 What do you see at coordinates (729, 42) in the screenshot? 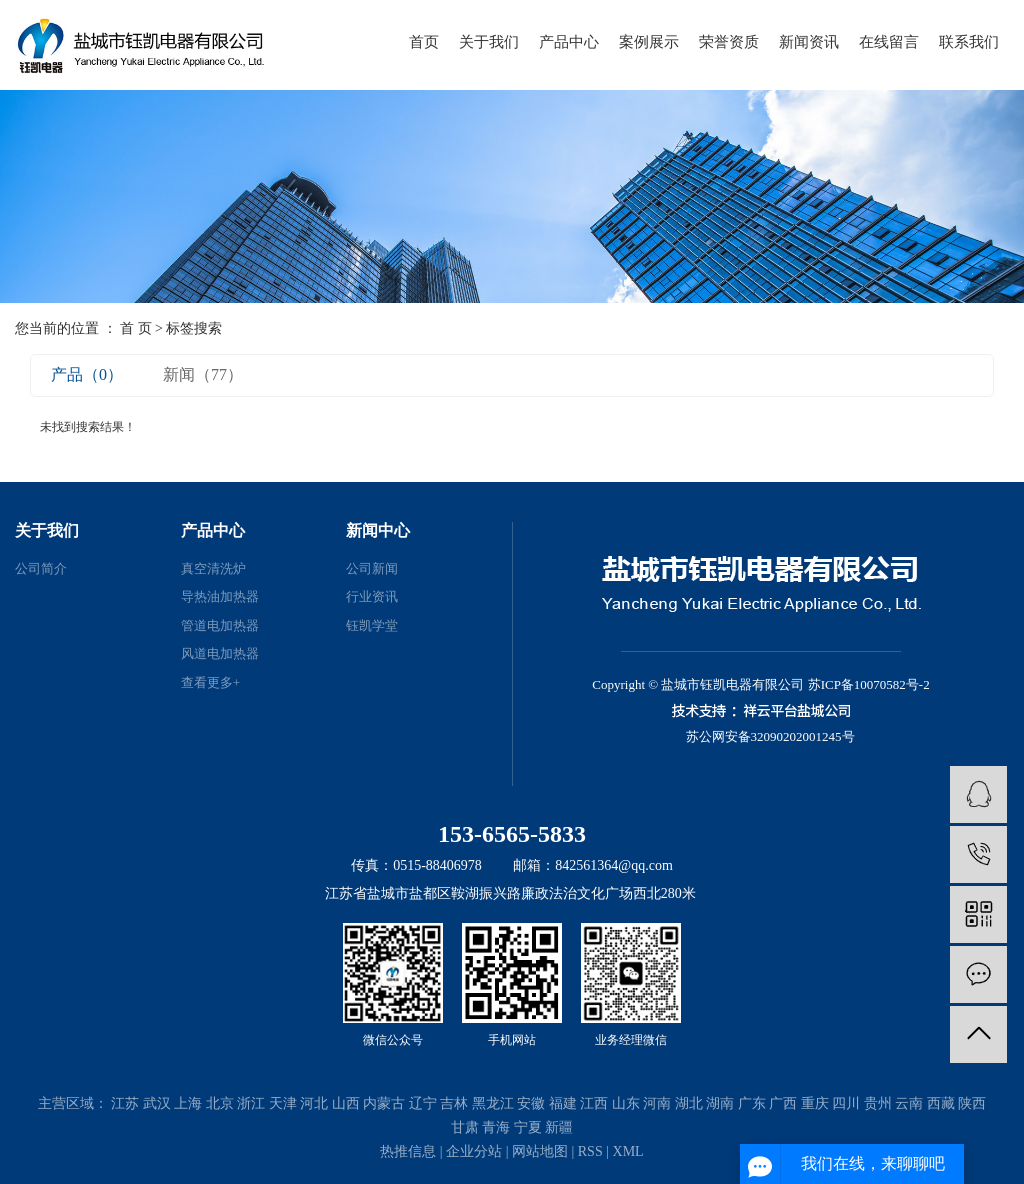
I see `荣誉资质` at bounding box center [729, 42].